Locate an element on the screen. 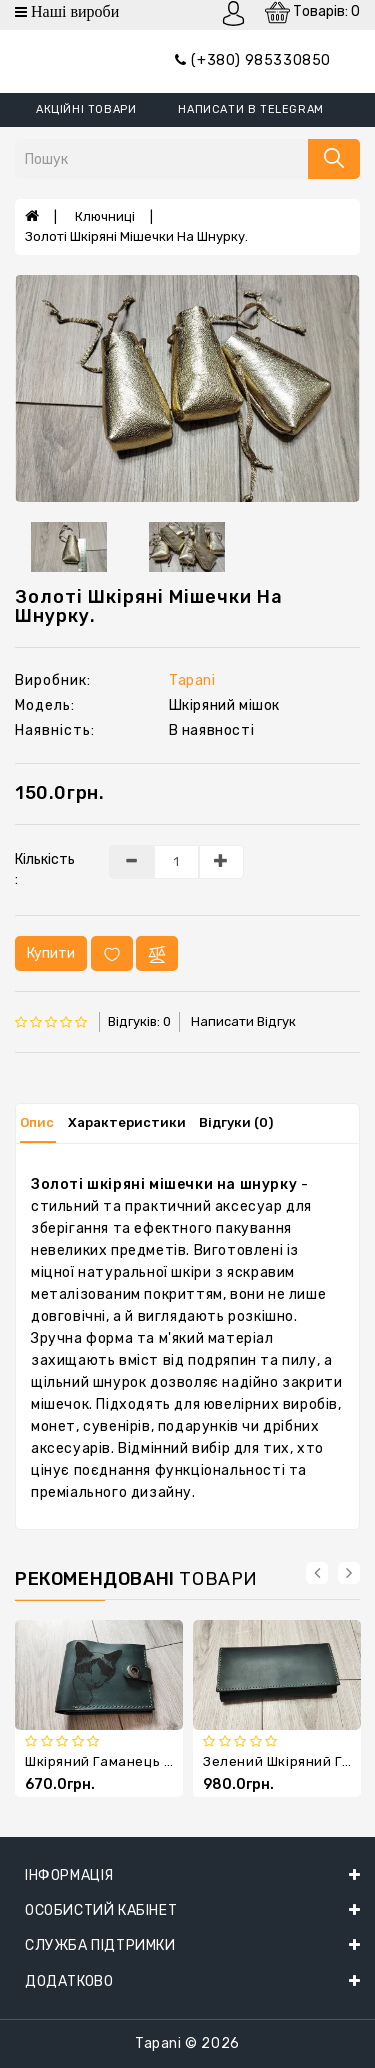 The image size is (375, 2068). Золоті шкіряні мішечки на шнурку. is located at coordinates (136, 236).